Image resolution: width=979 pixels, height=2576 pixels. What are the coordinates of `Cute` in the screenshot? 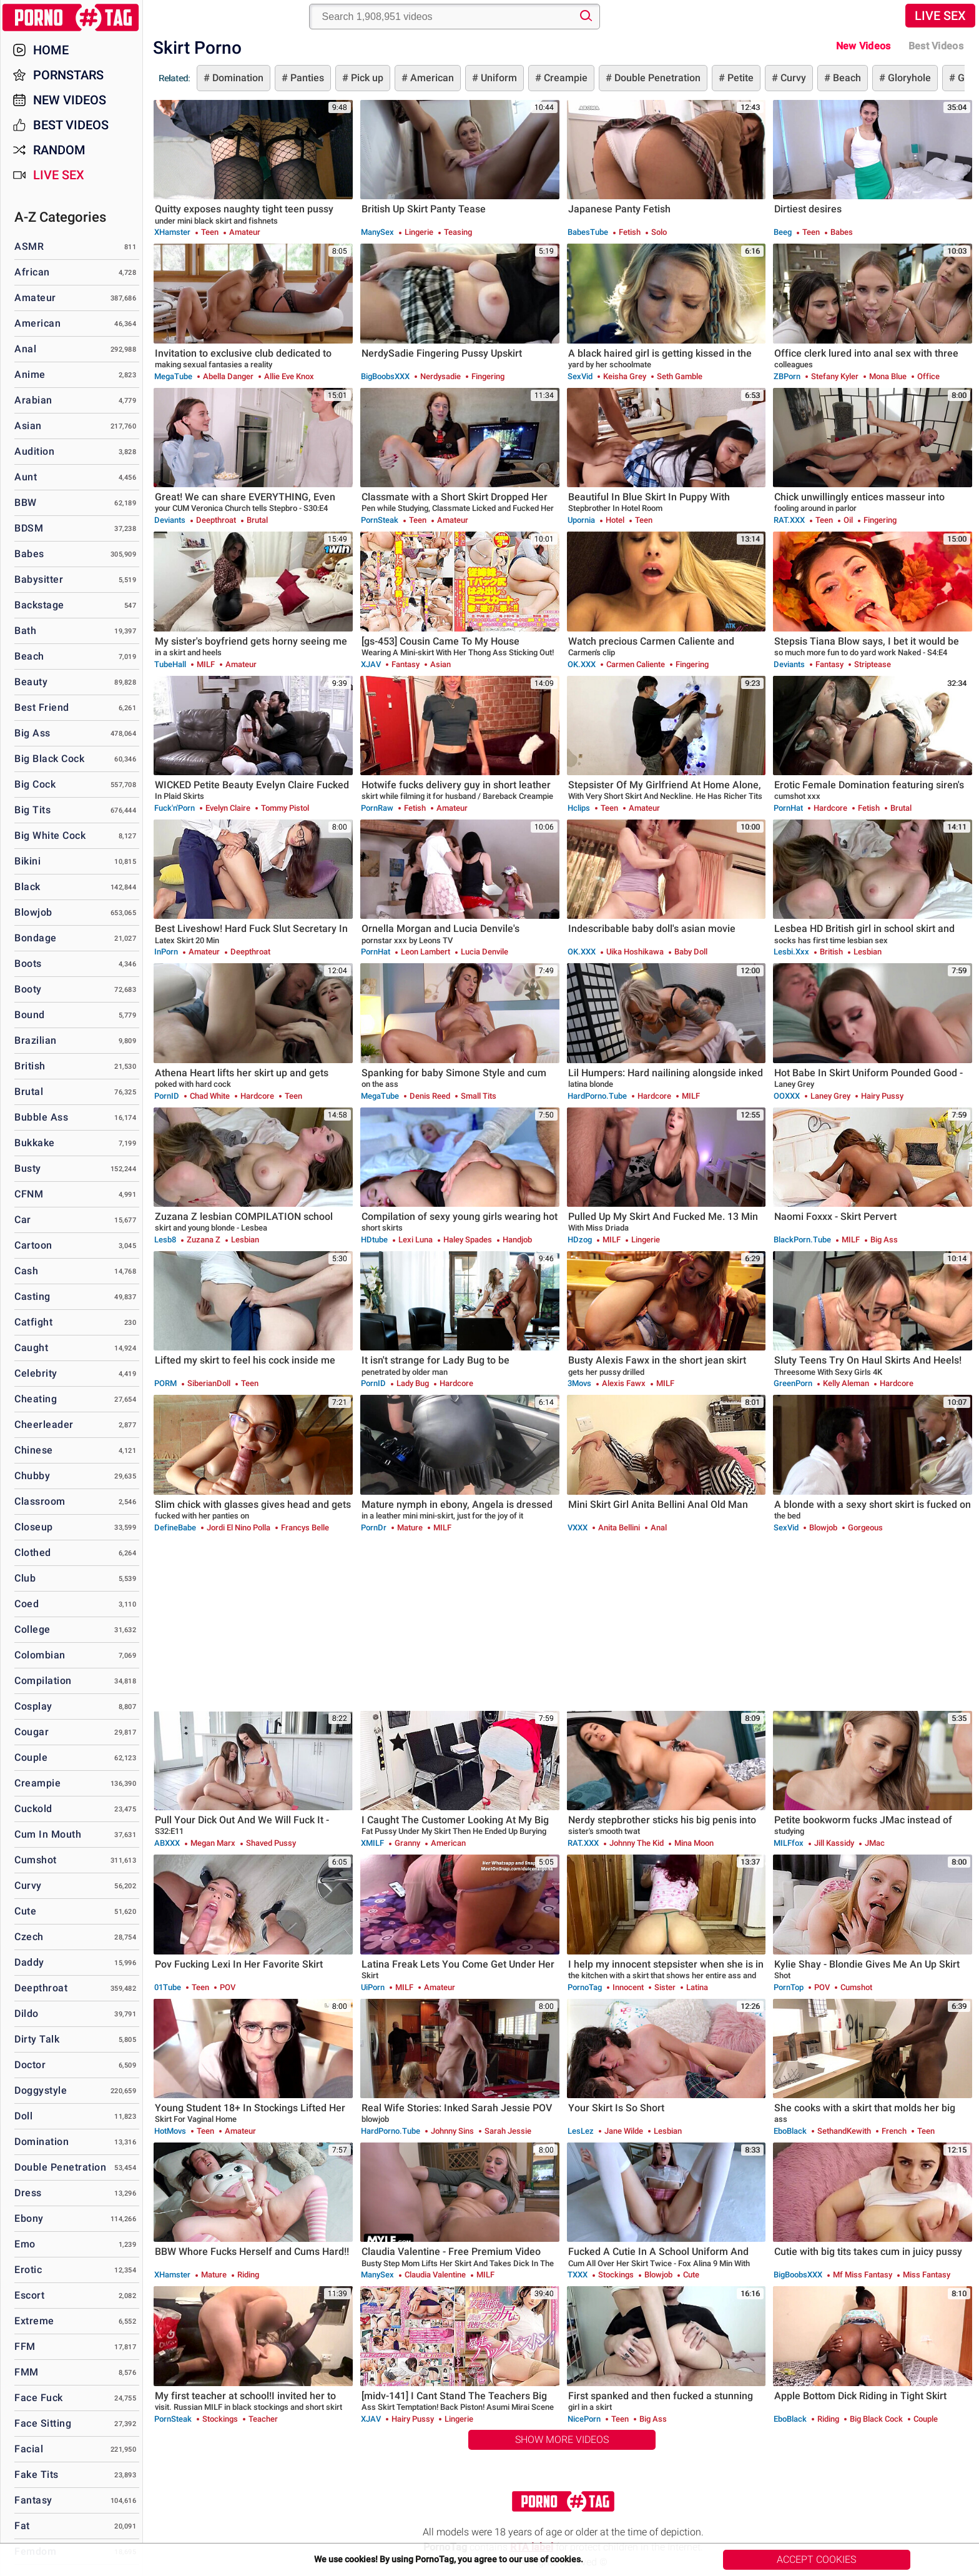 It's located at (25, 1911).